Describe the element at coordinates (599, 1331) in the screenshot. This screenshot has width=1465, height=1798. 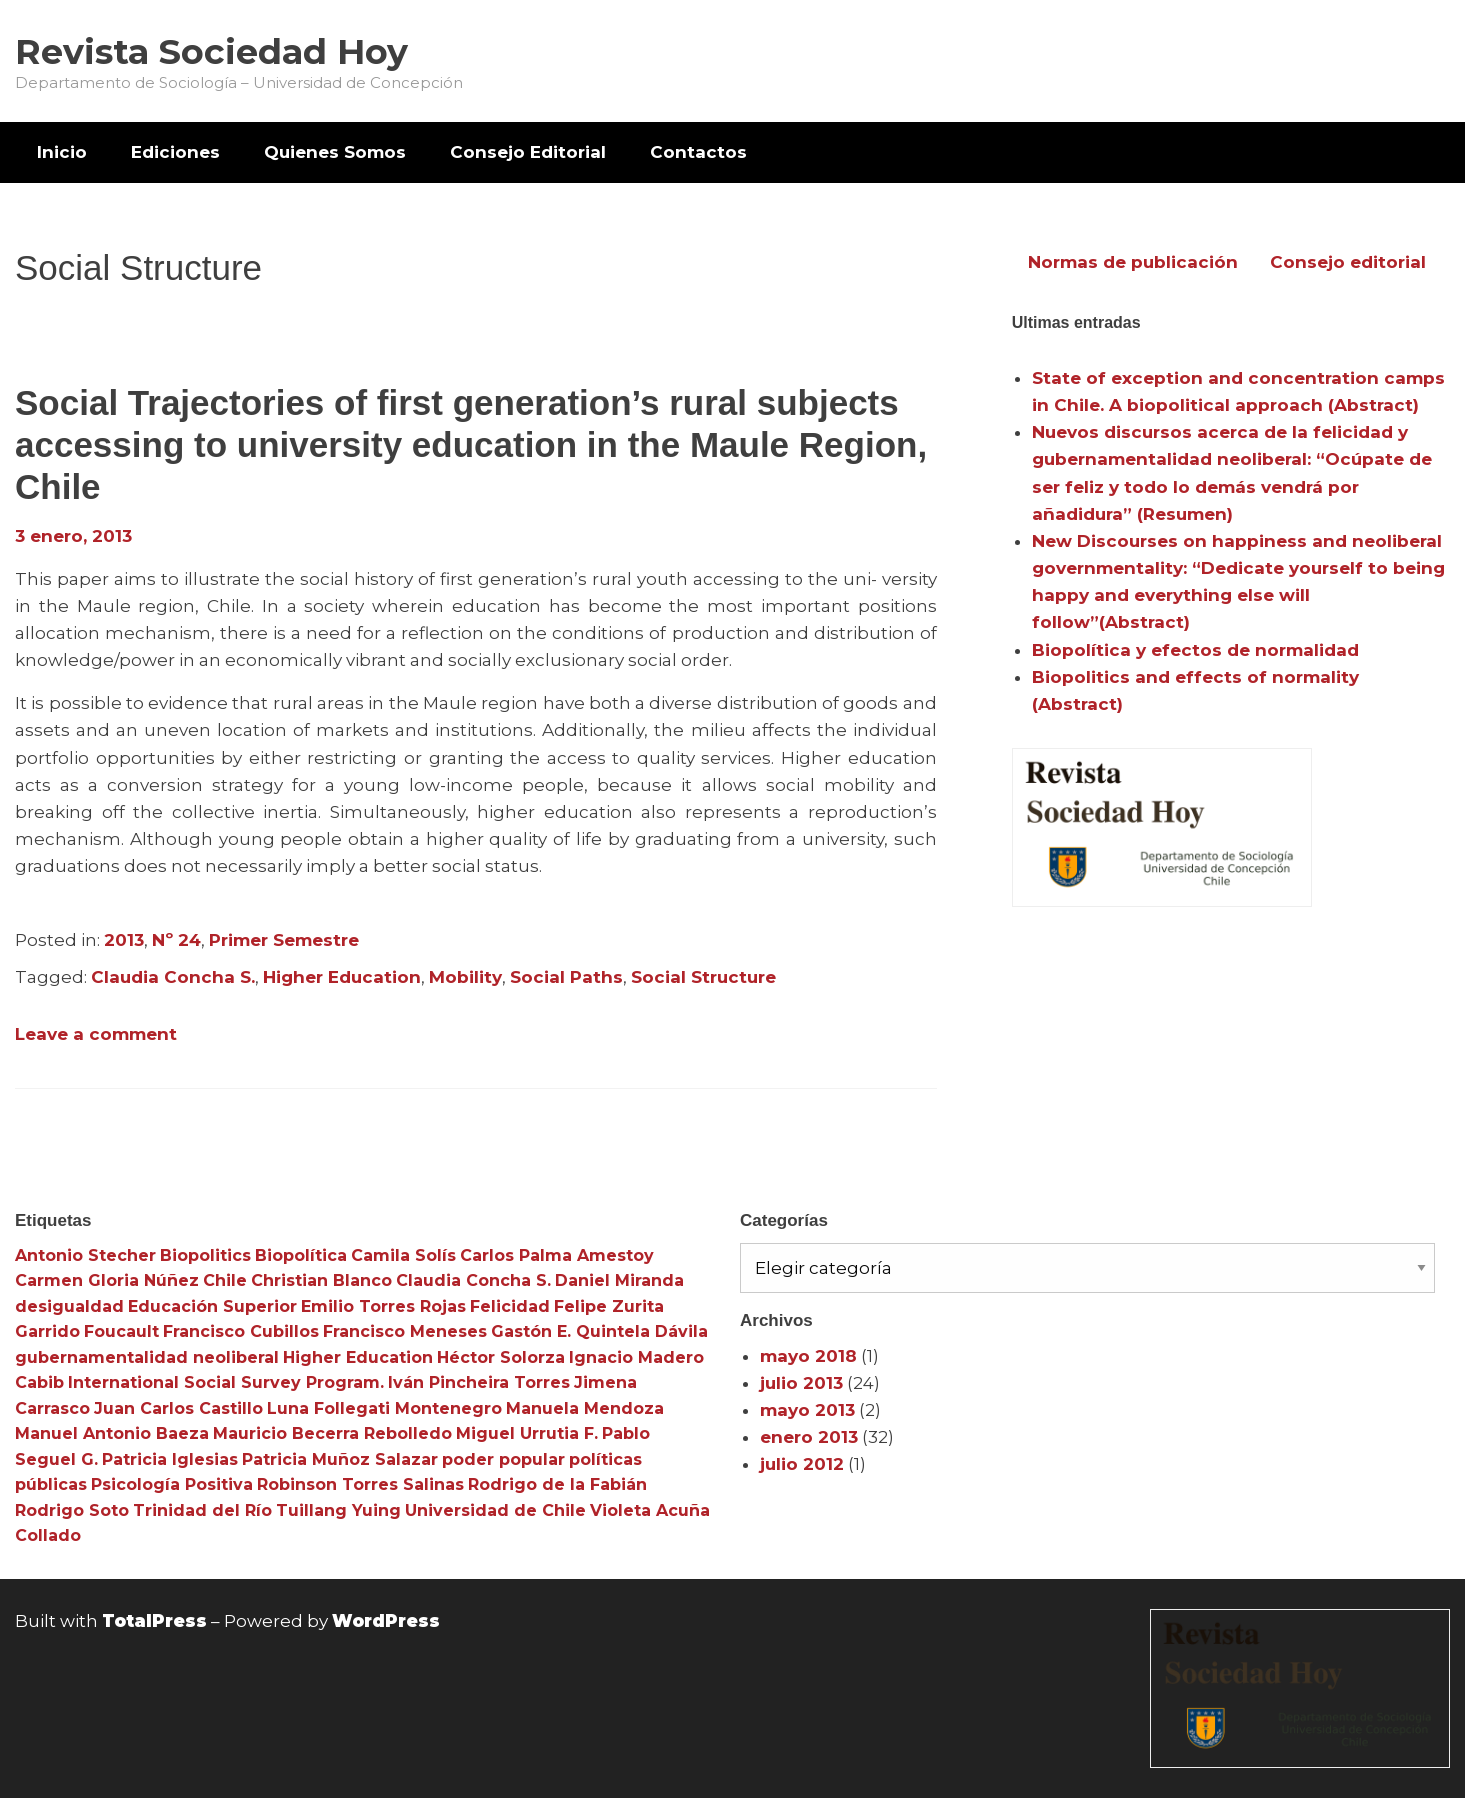
I see `Gastón E. Quintela Dávila [Gastón E. Quintela Dávila (3 elementos)]` at that location.